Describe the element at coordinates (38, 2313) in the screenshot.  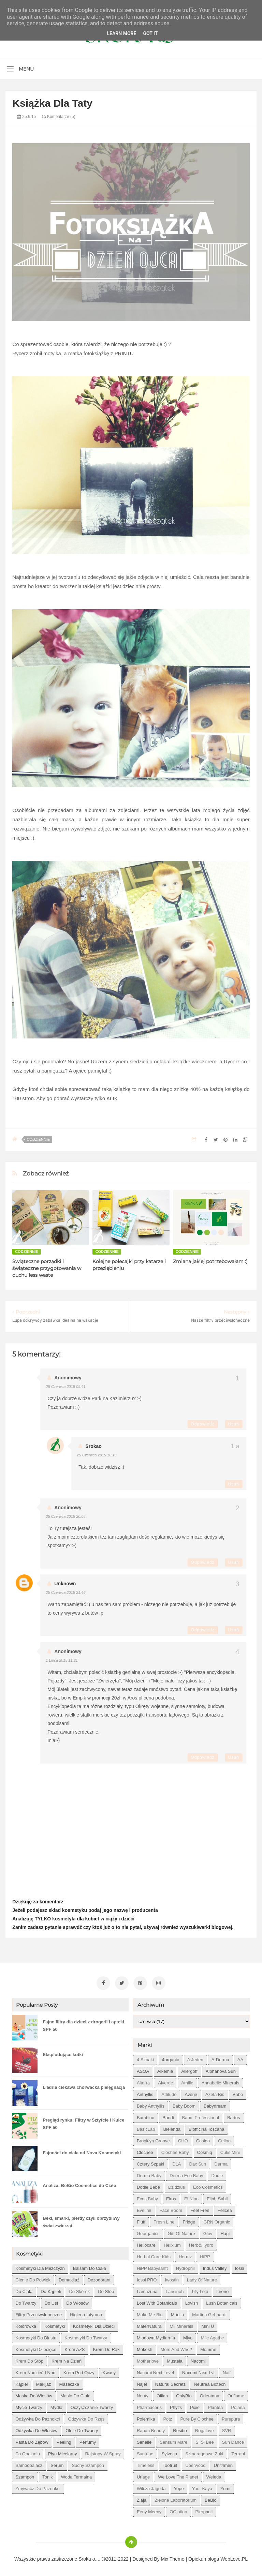
I see `filtry przeciwsłoneczne` at that location.